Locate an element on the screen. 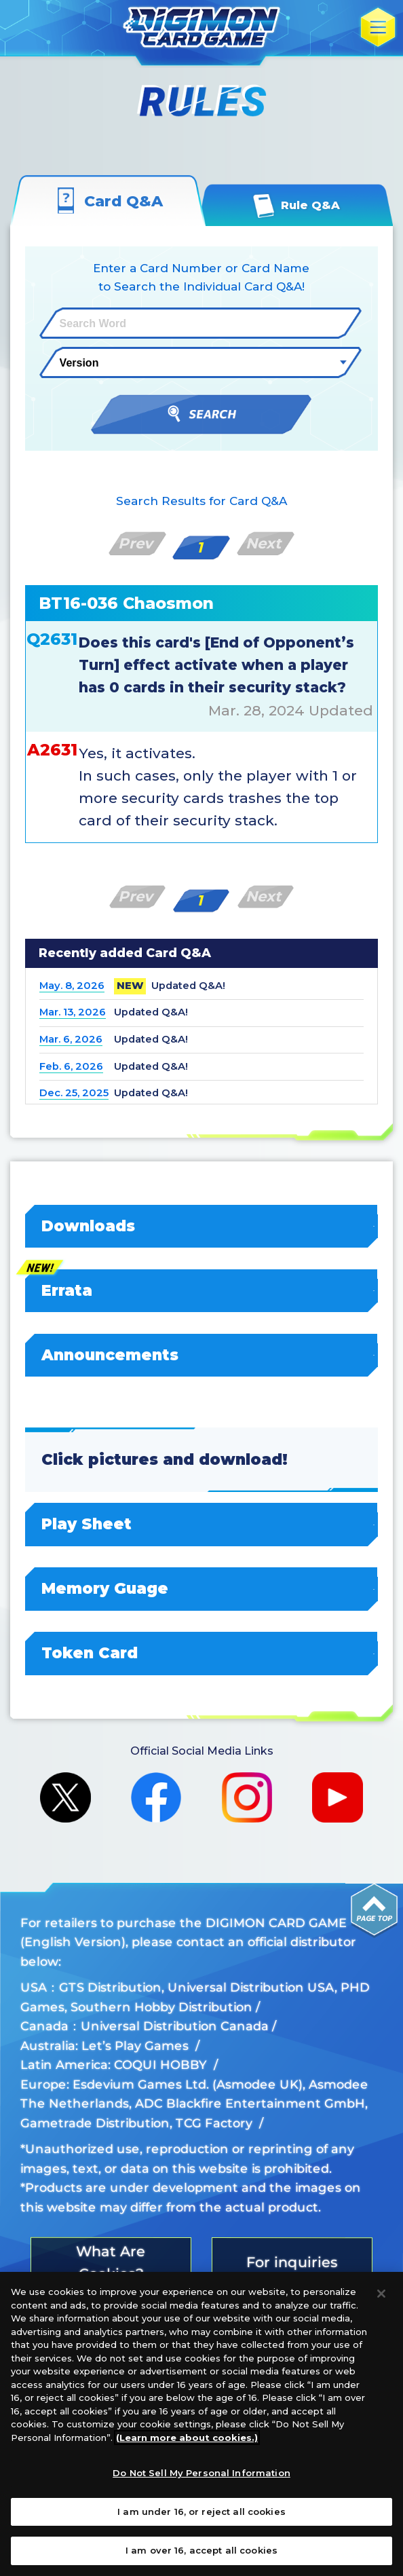 This screenshot has width=403, height=2576. Mar. 6, 2026 is located at coordinates (70, 1039).